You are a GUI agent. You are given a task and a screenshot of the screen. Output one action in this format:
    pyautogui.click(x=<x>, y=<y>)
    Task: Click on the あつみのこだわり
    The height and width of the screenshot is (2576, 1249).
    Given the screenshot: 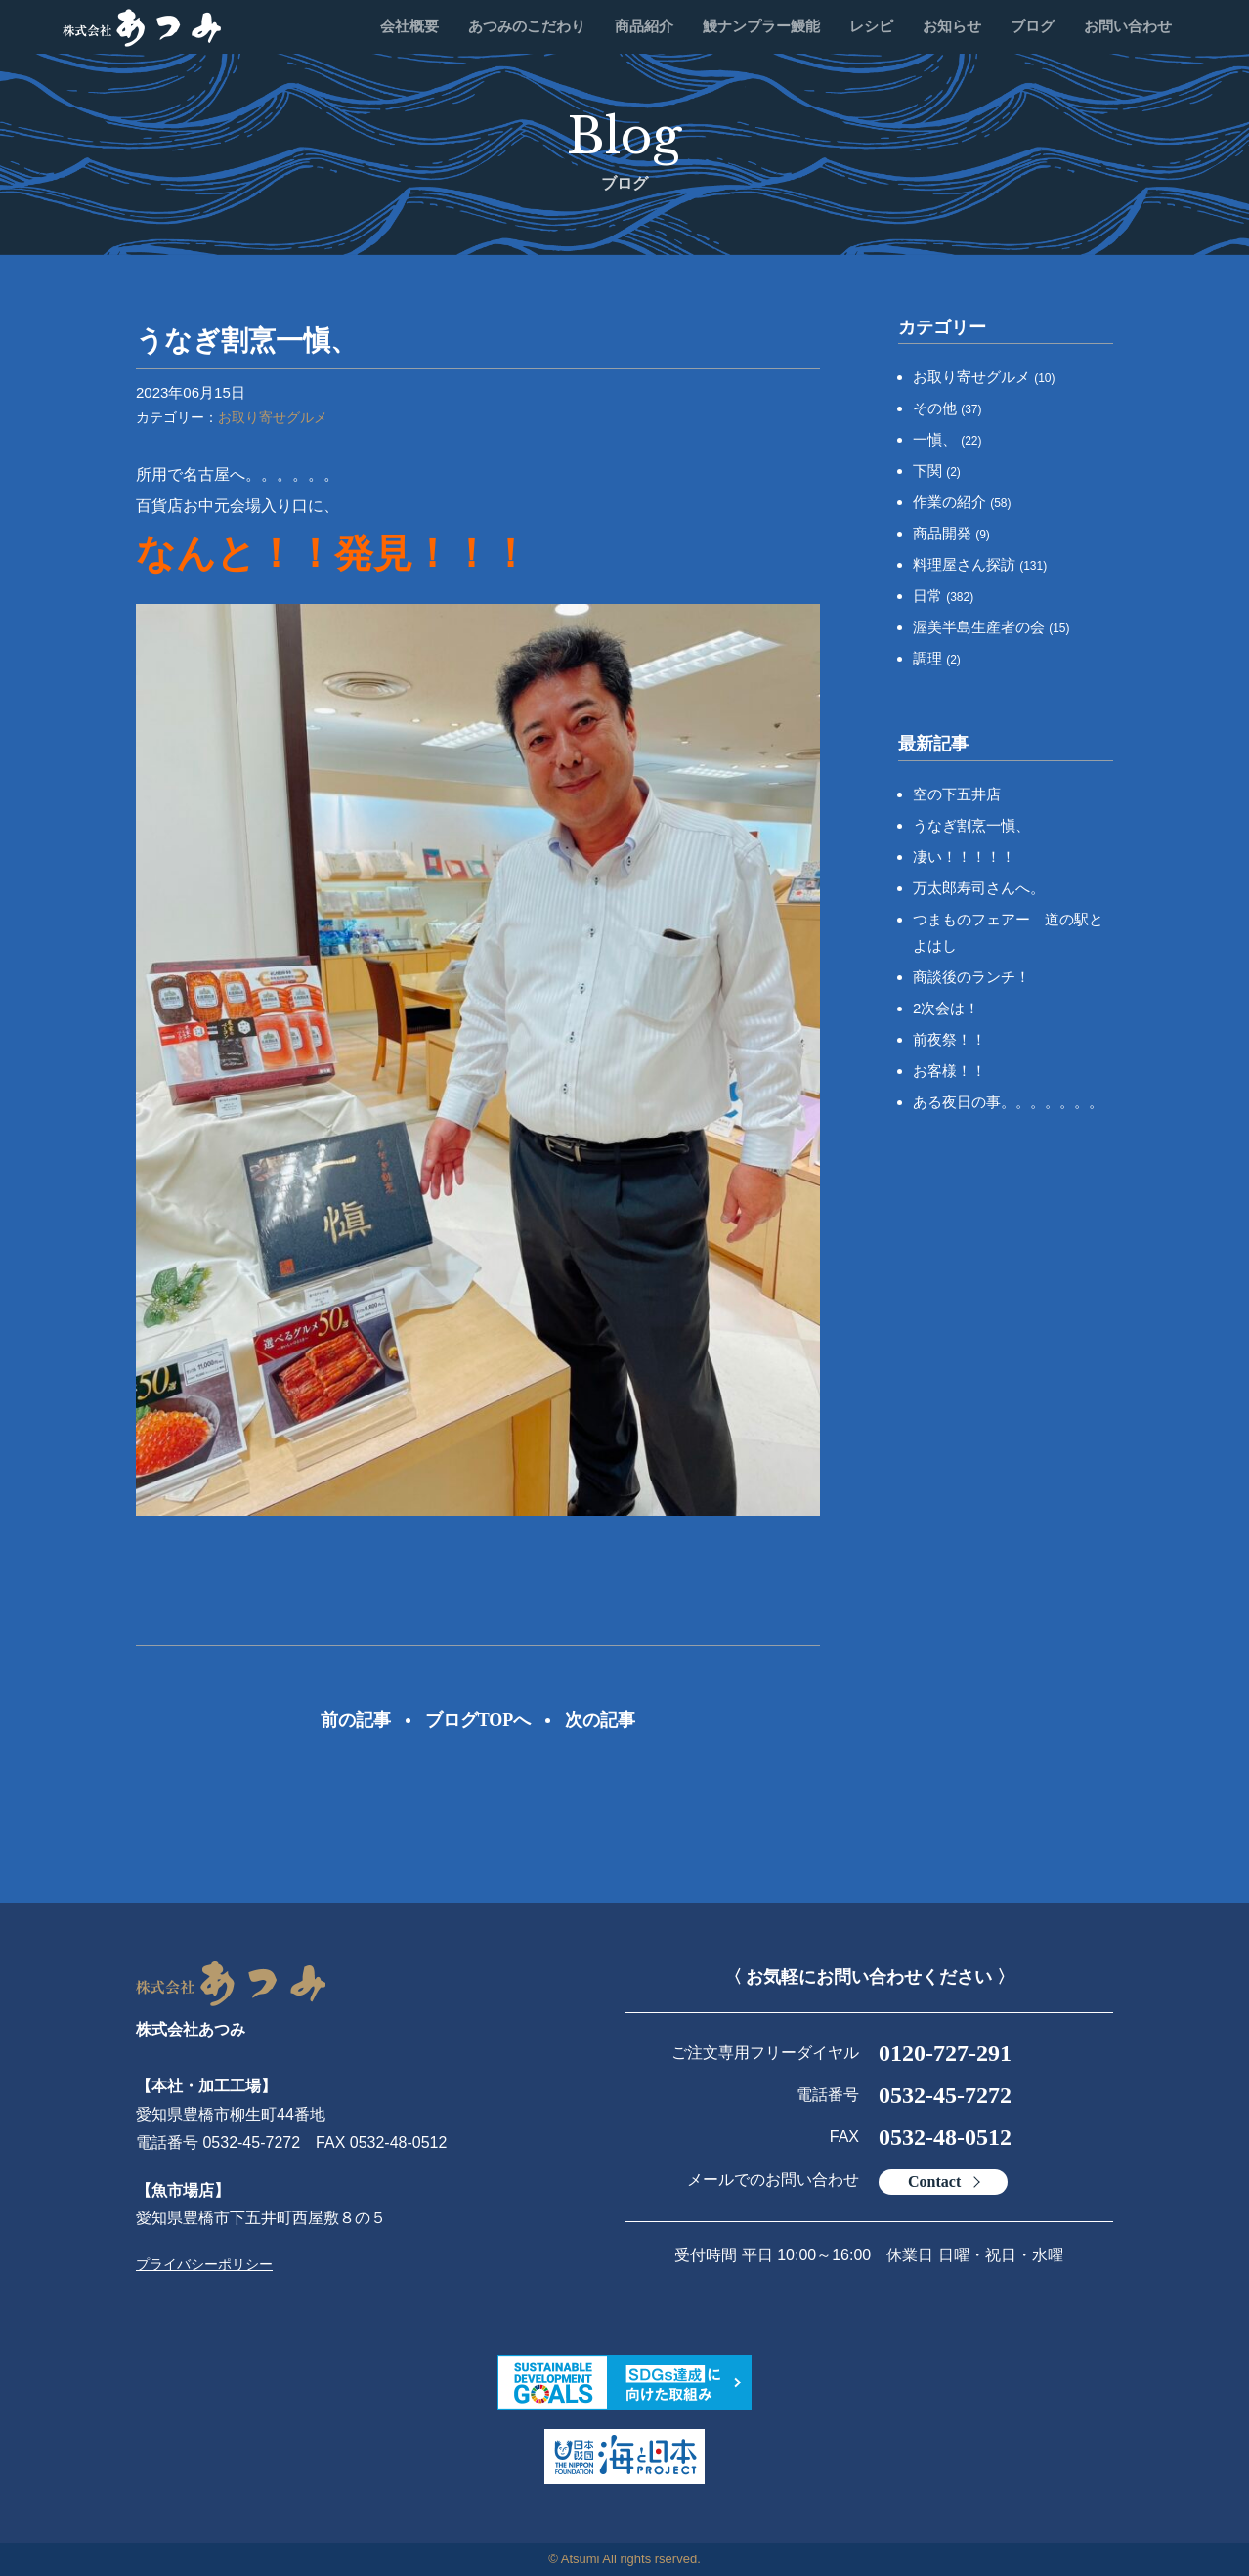 What is the action you would take?
    pyautogui.click(x=526, y=26)
    